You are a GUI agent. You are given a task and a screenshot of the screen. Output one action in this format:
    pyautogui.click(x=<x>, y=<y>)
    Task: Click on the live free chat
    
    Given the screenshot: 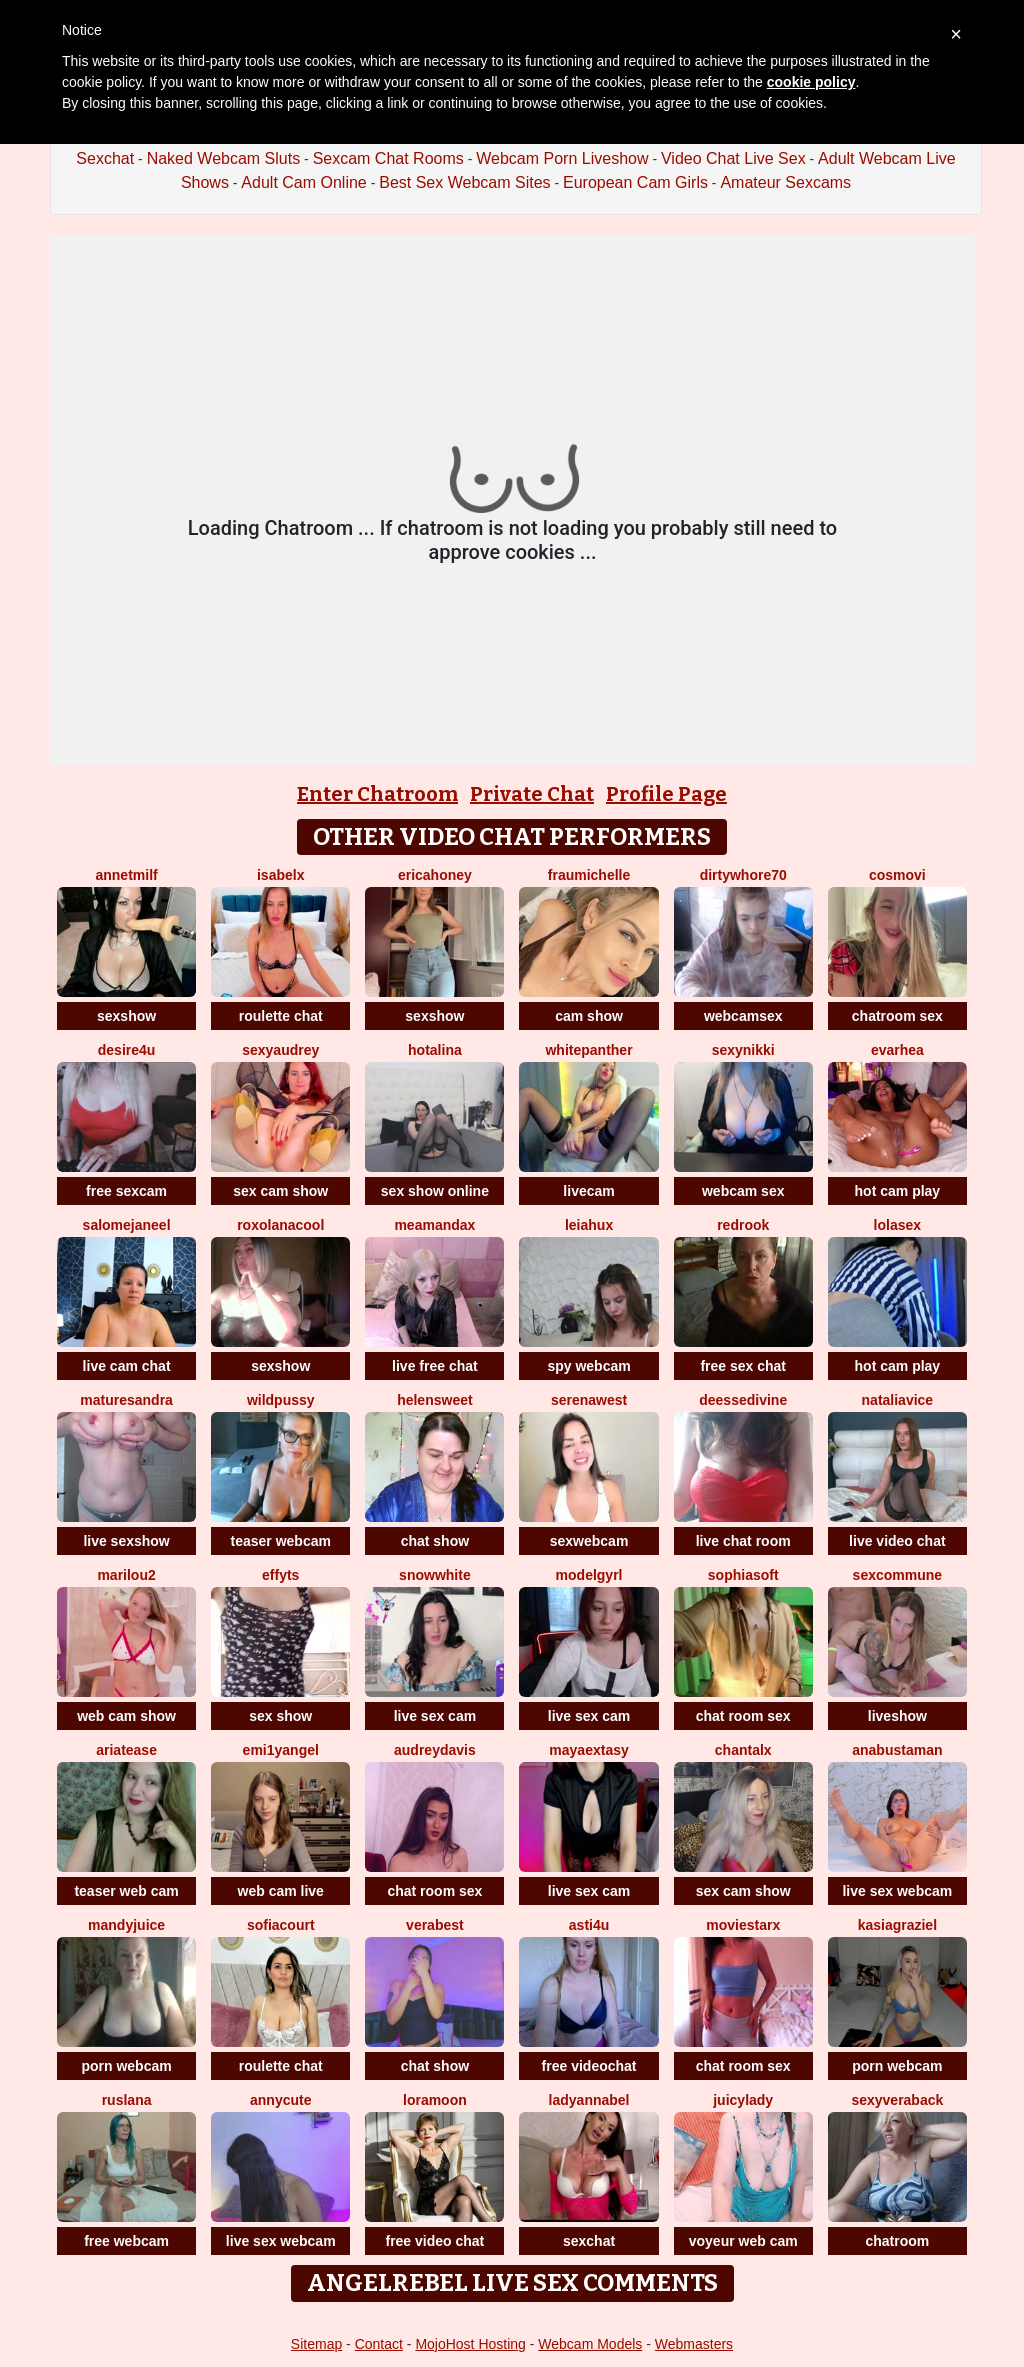 What is the action you would take?
    pyautogui.click(x=435, y=1366)
    